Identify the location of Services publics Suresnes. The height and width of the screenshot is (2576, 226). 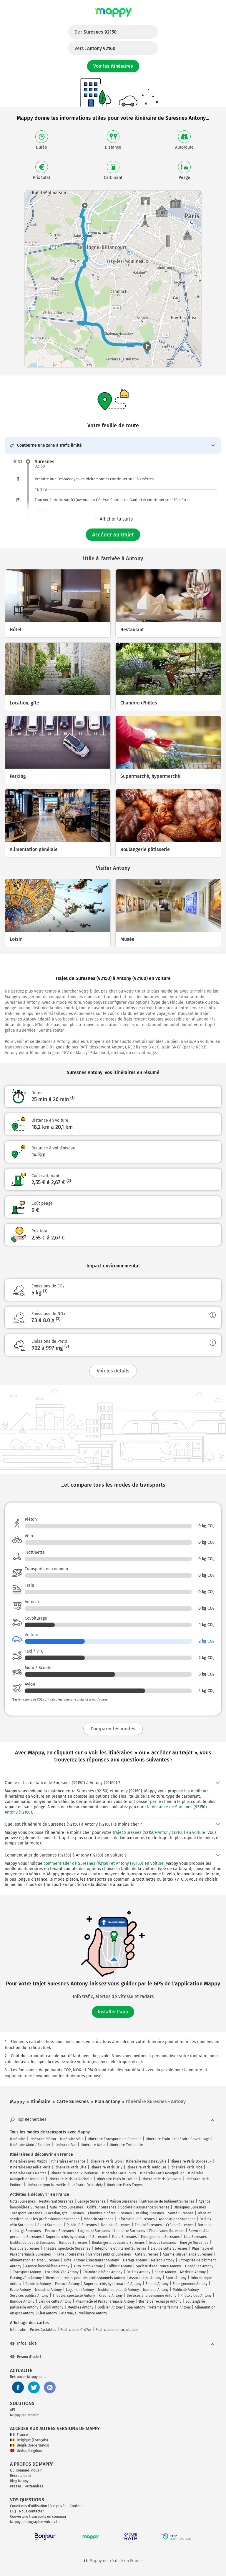
(109, 2254).